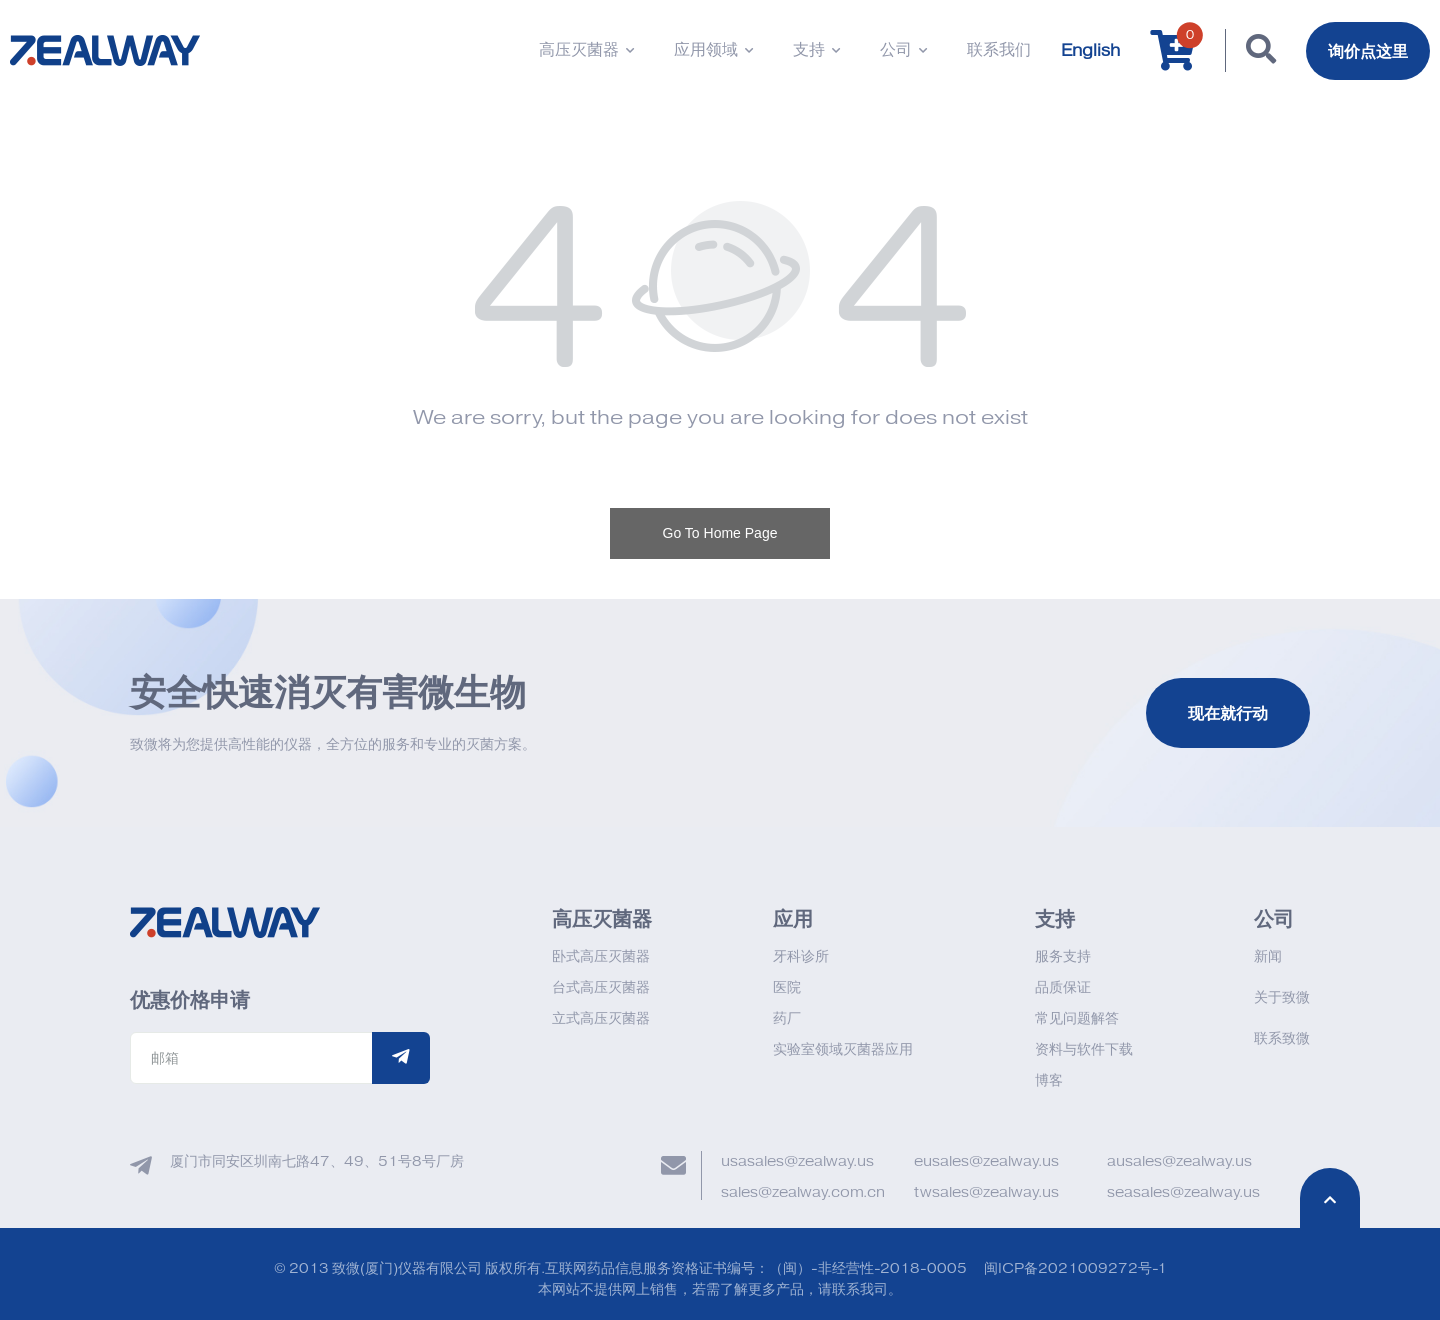 The width and height of the screenshot is (1440, 1320). Describe the element at coordinates (713, 50) in the screenshot. I see `应用领域` at that location.